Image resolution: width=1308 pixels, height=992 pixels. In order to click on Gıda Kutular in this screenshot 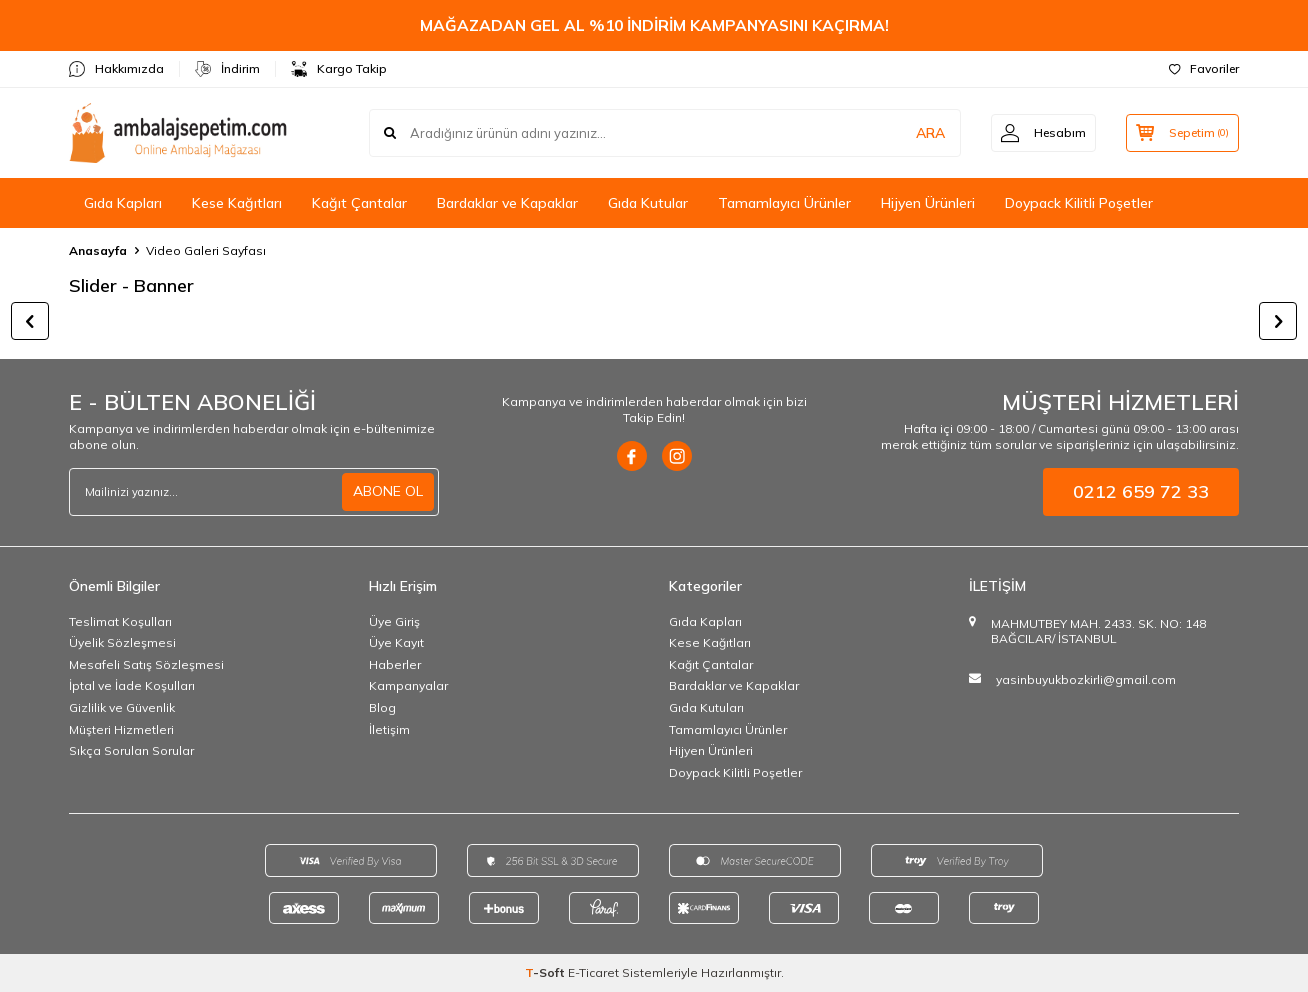, I will do `click(648, 203)`.